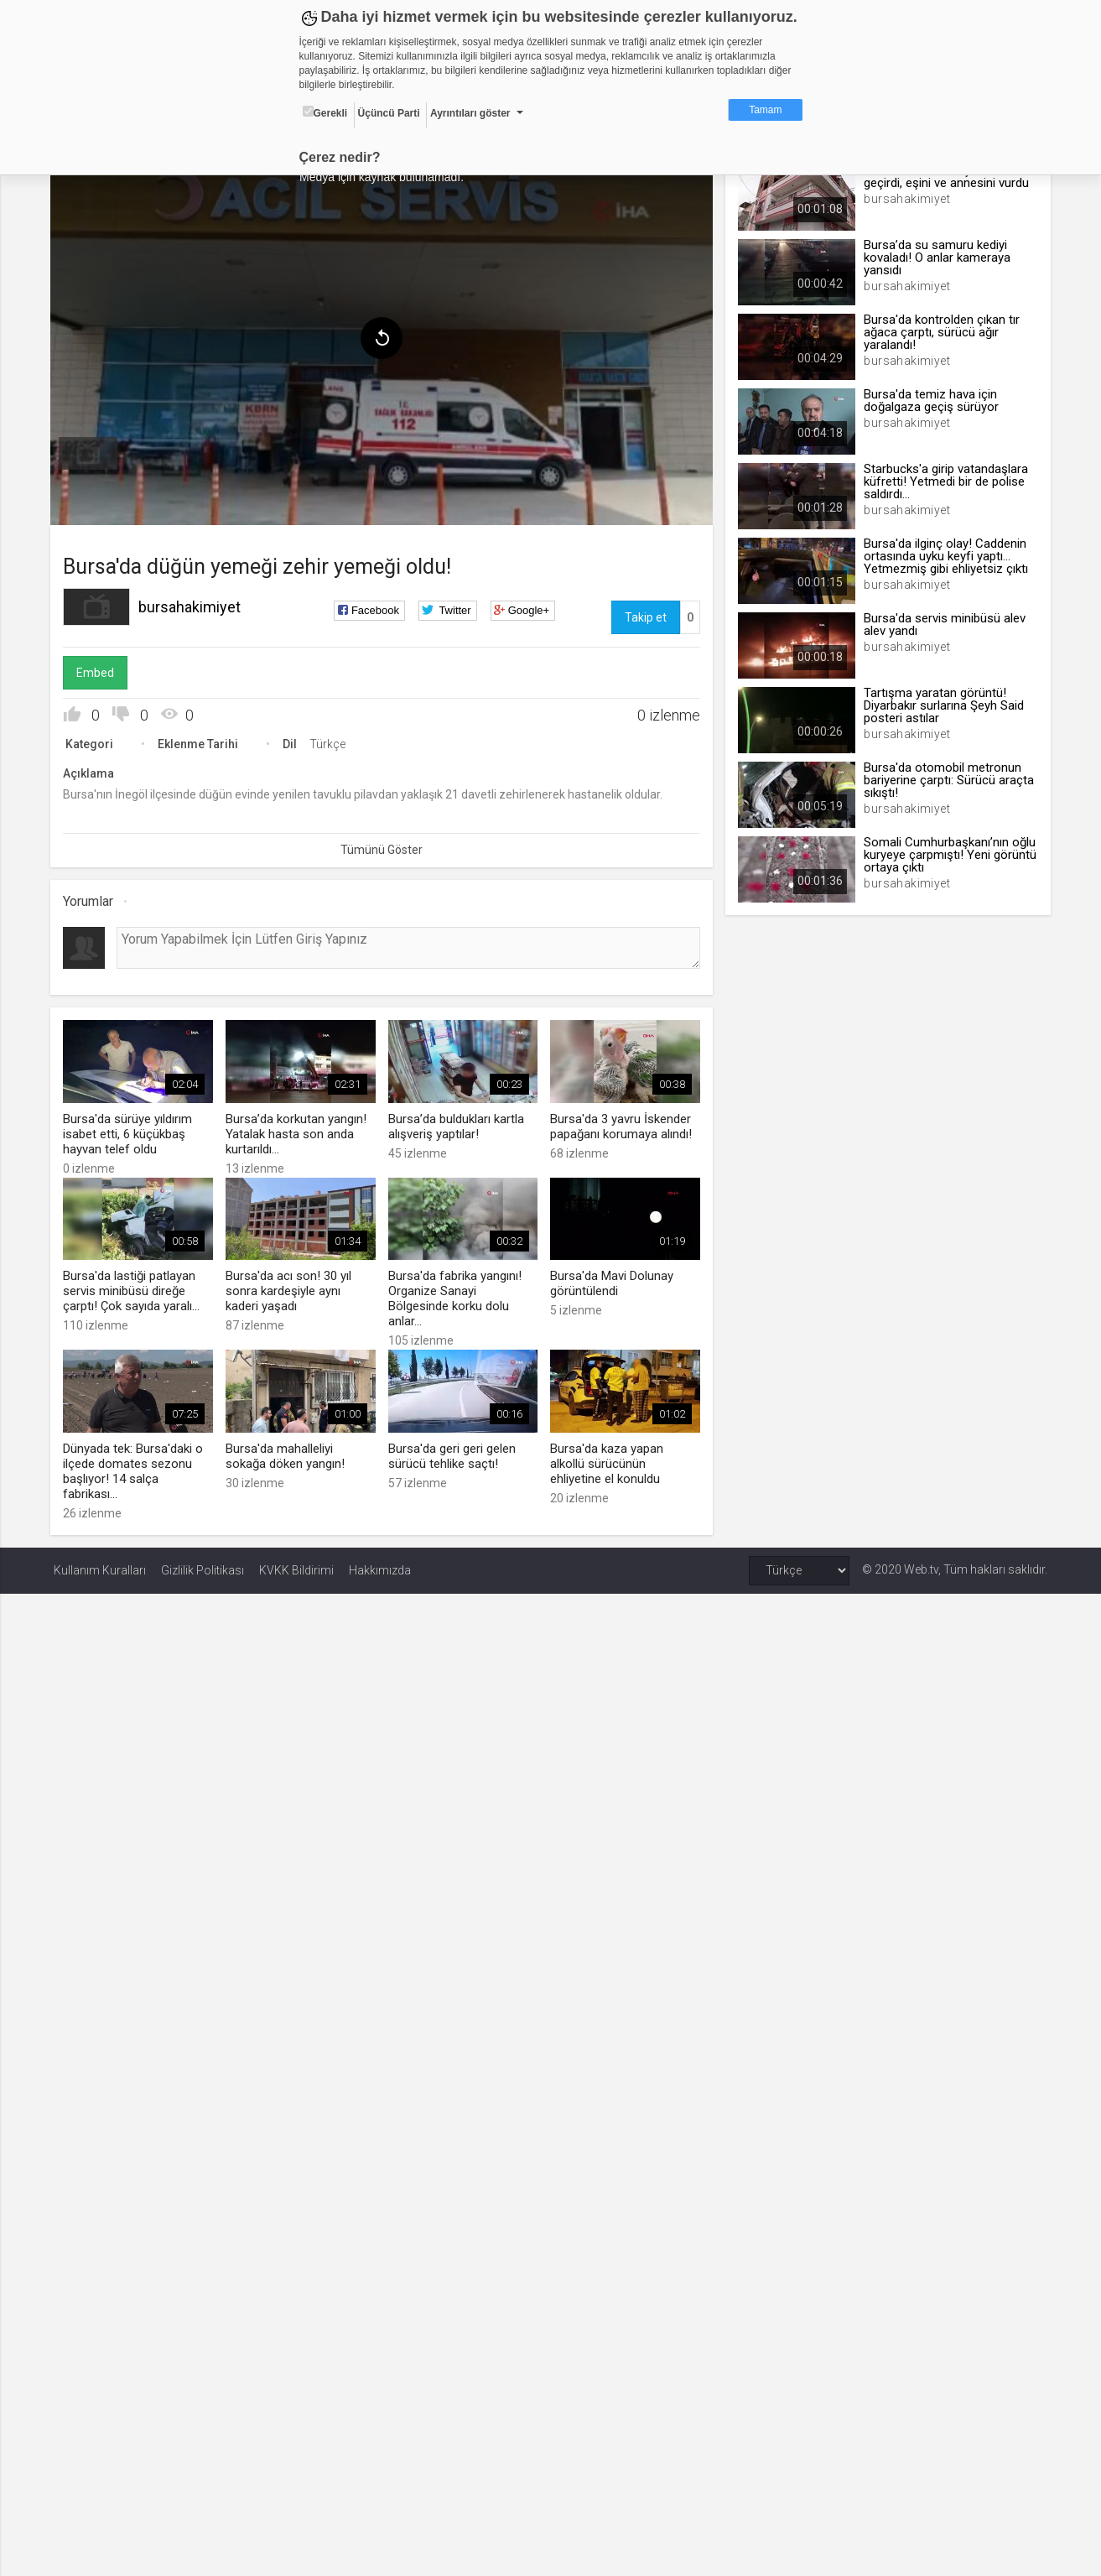 This screenshot has width=1101, height=2576. What do you see at coordinates (645, 615) in the screenshot?
I see `Takip et` at bounding box center [645, 615].